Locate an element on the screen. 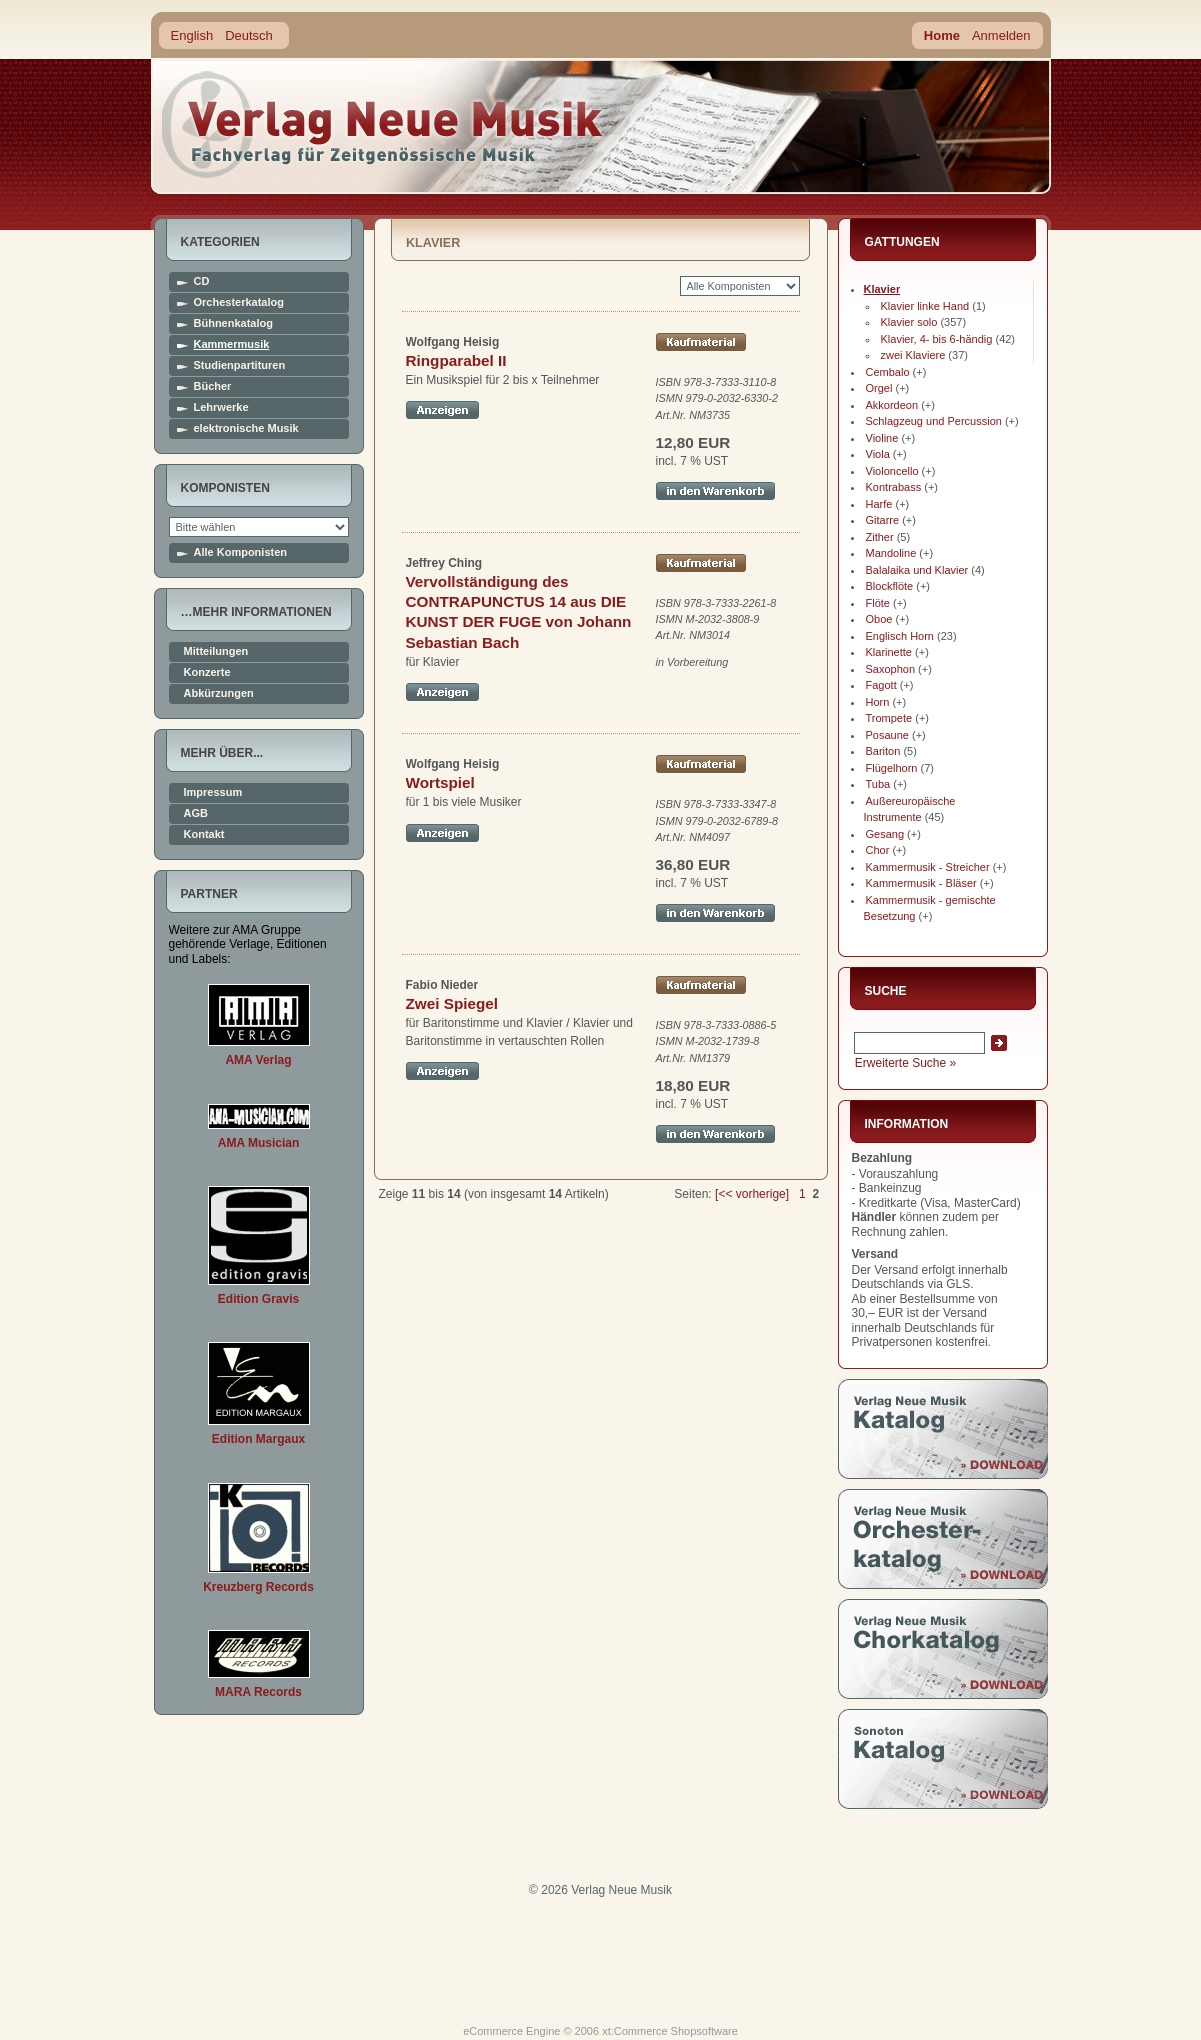  zwei Klaviere is located at coordinates (913, 355).